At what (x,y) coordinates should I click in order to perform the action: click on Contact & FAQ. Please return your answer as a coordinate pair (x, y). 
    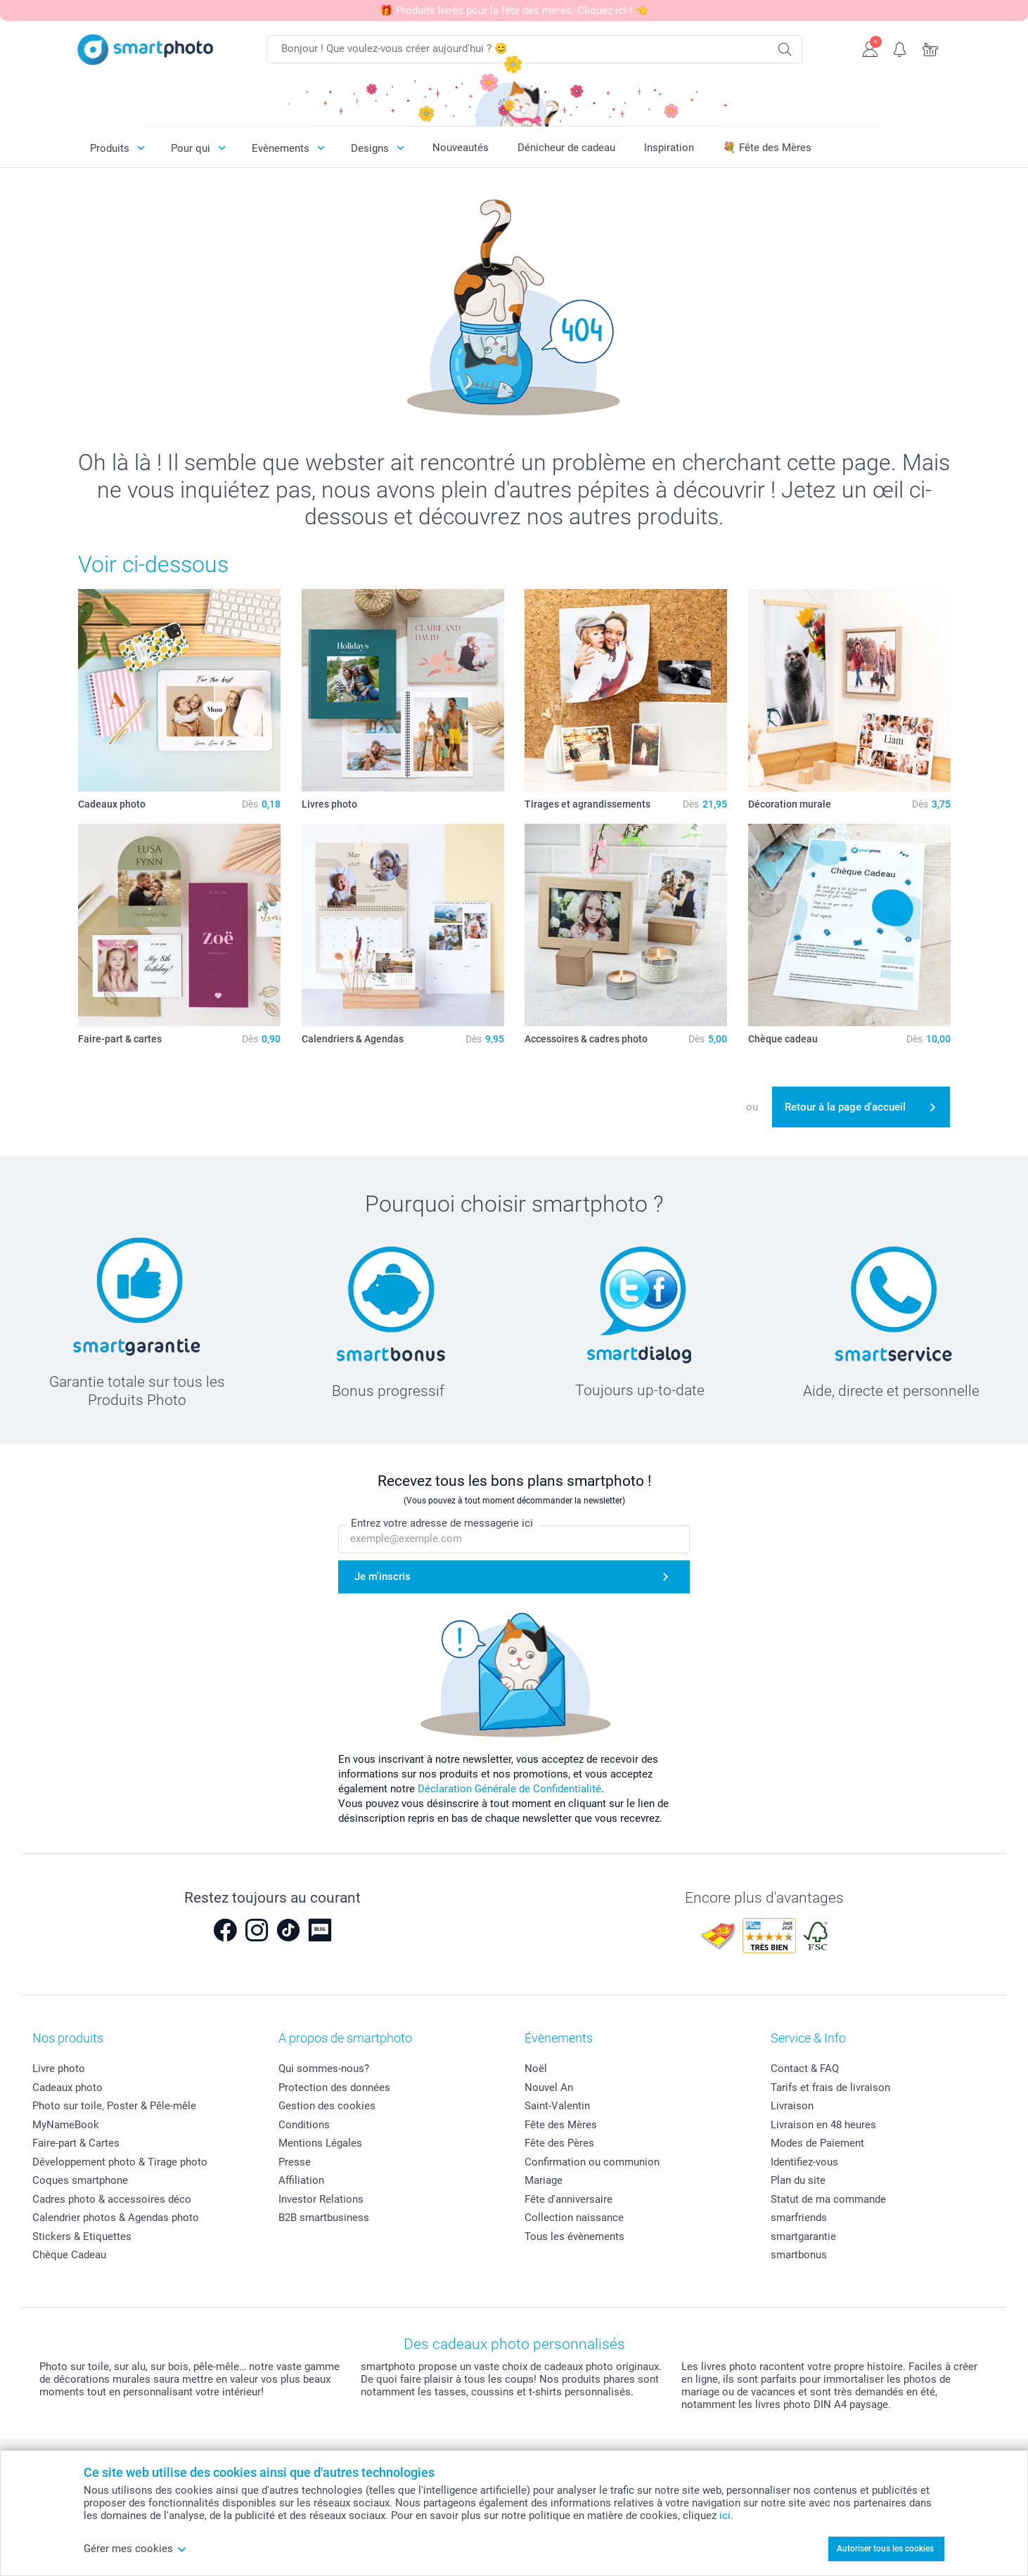
    Looking at the image, I should click on (805, 2068).